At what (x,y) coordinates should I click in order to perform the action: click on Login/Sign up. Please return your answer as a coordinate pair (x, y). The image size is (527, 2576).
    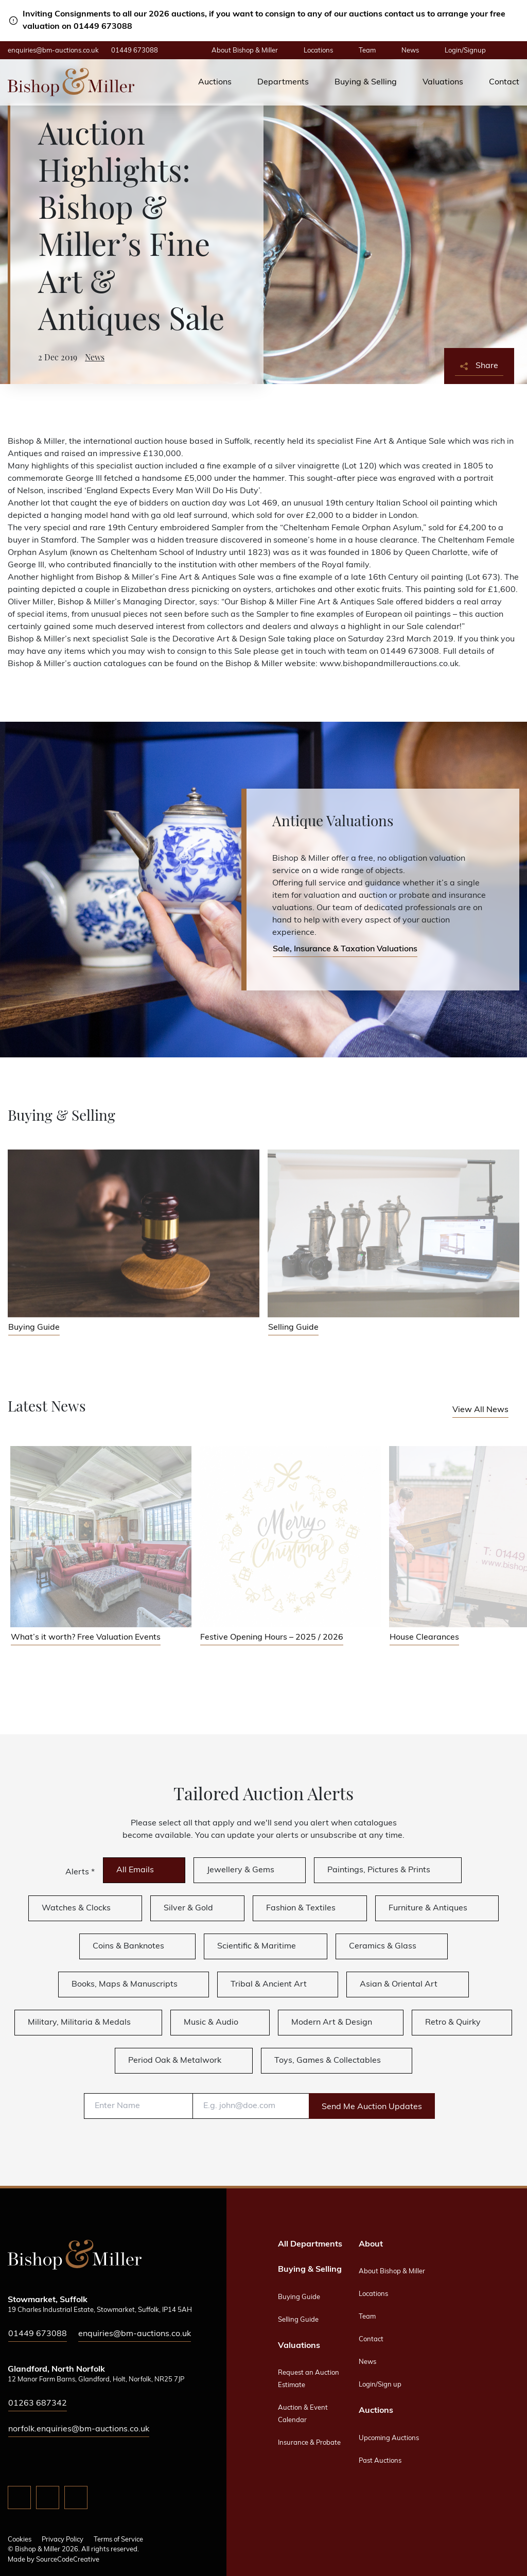
    Looking at the image, I should click on (380, 2384).